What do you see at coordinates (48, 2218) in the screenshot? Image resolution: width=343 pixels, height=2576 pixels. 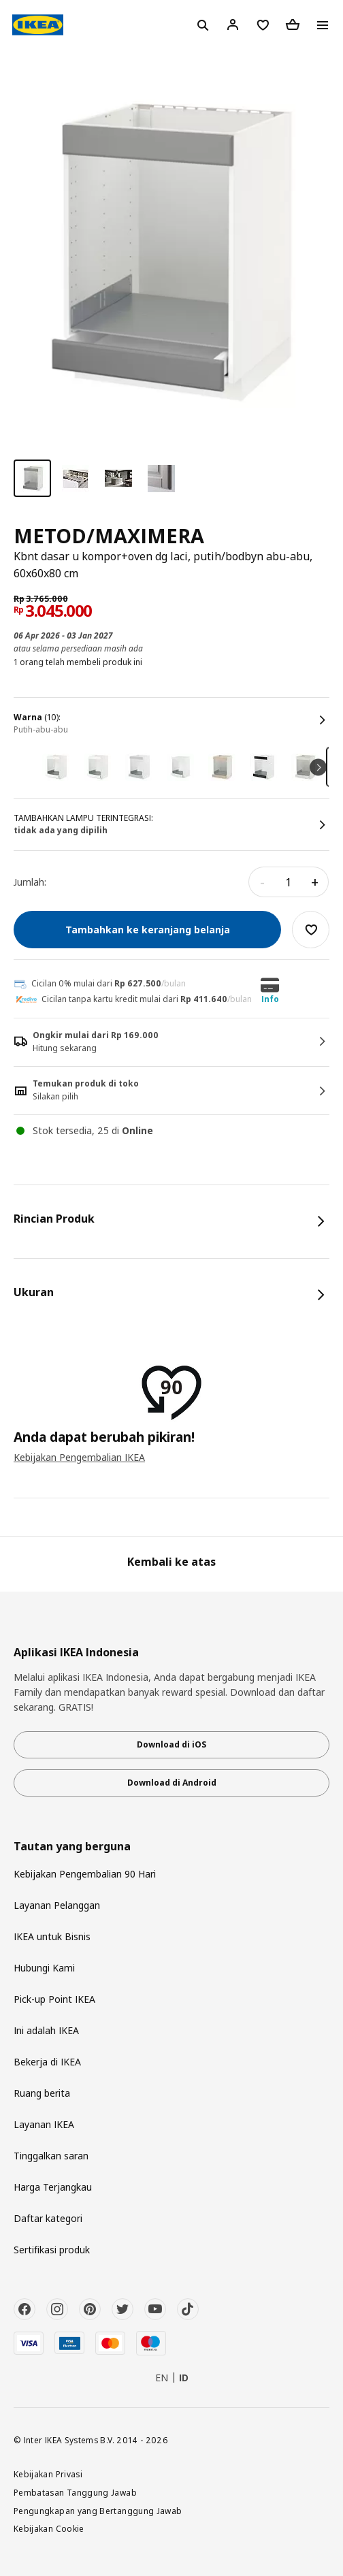 I see `Daftar kategori` at bounding box center [48, 2218].